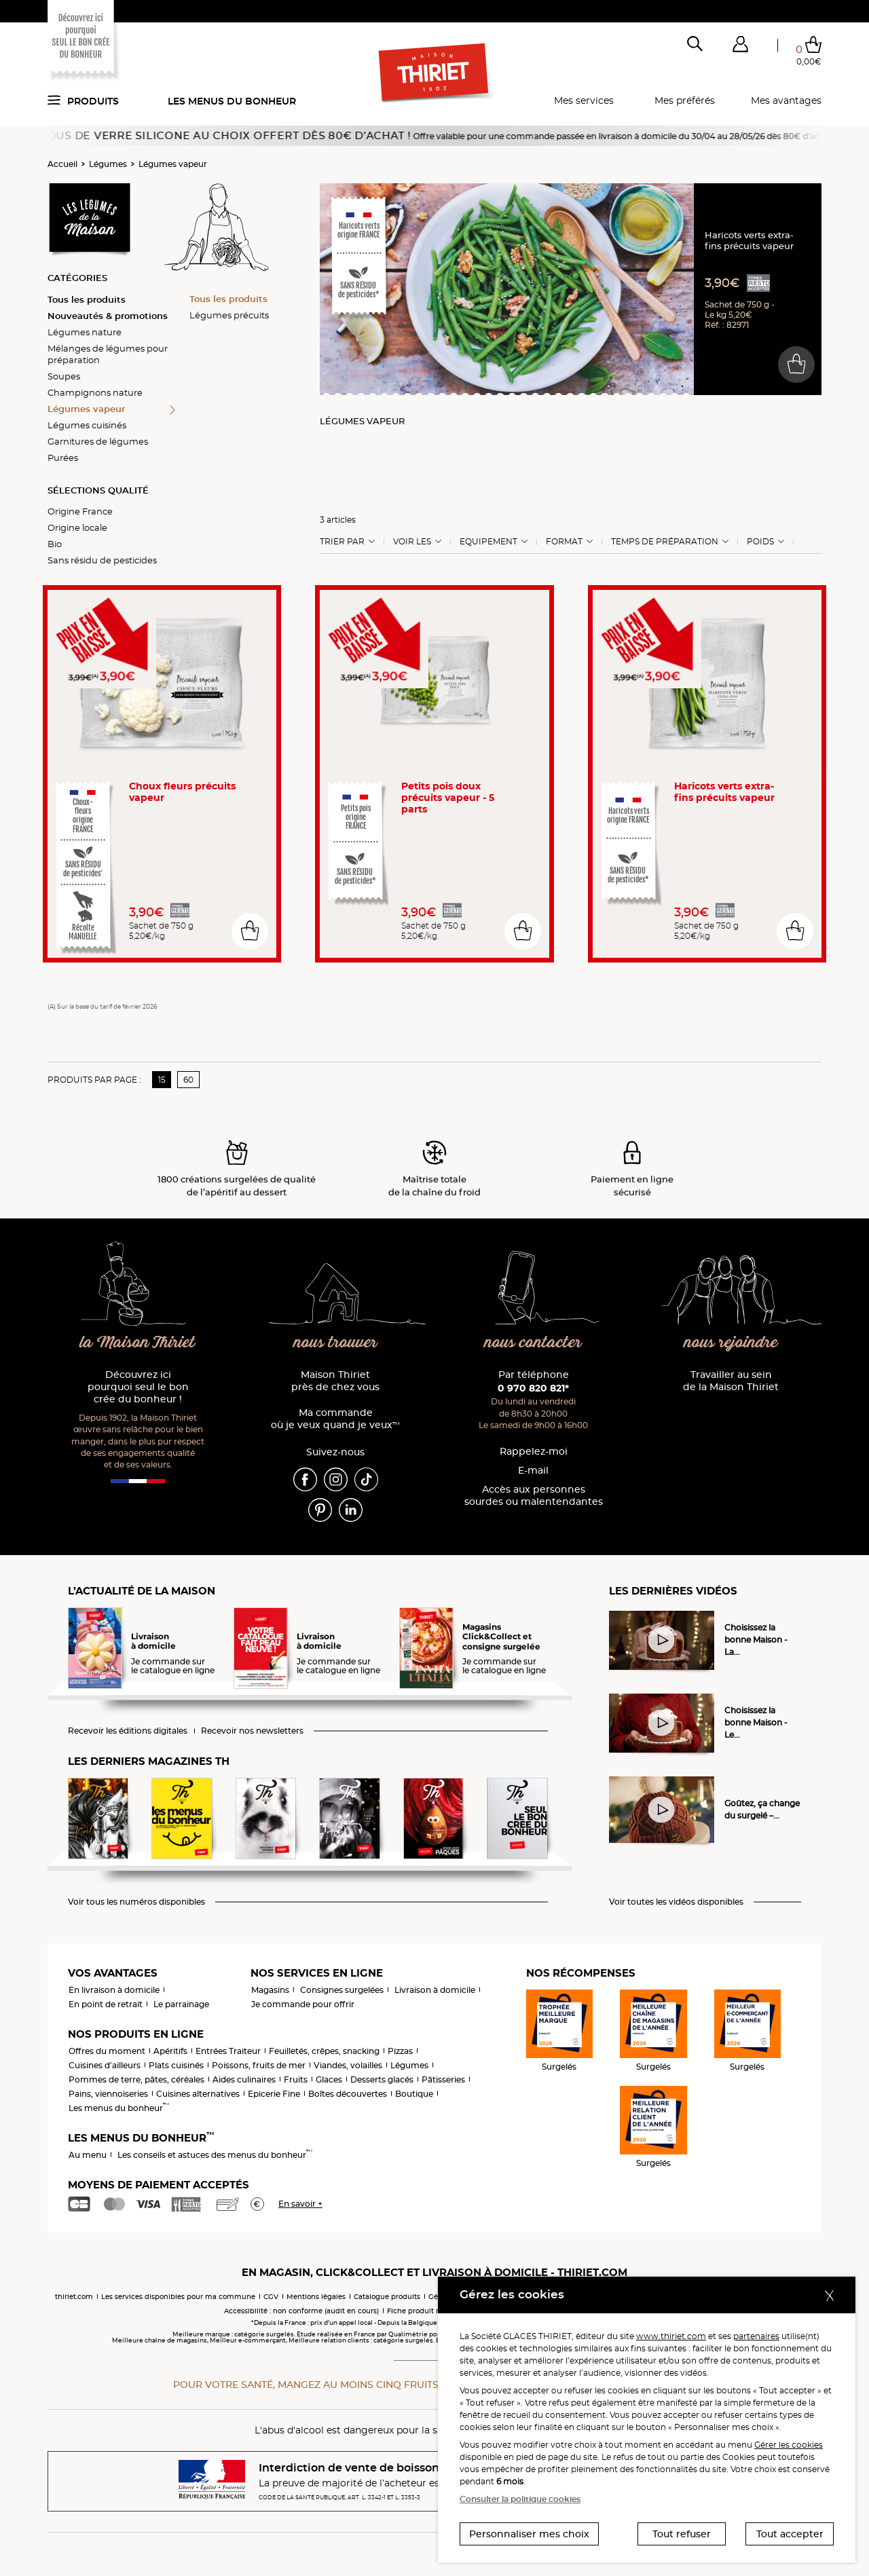  Describe the element at coordinates (348, 2065) in the screenshot. I see `Viandes, volailles` at that location.